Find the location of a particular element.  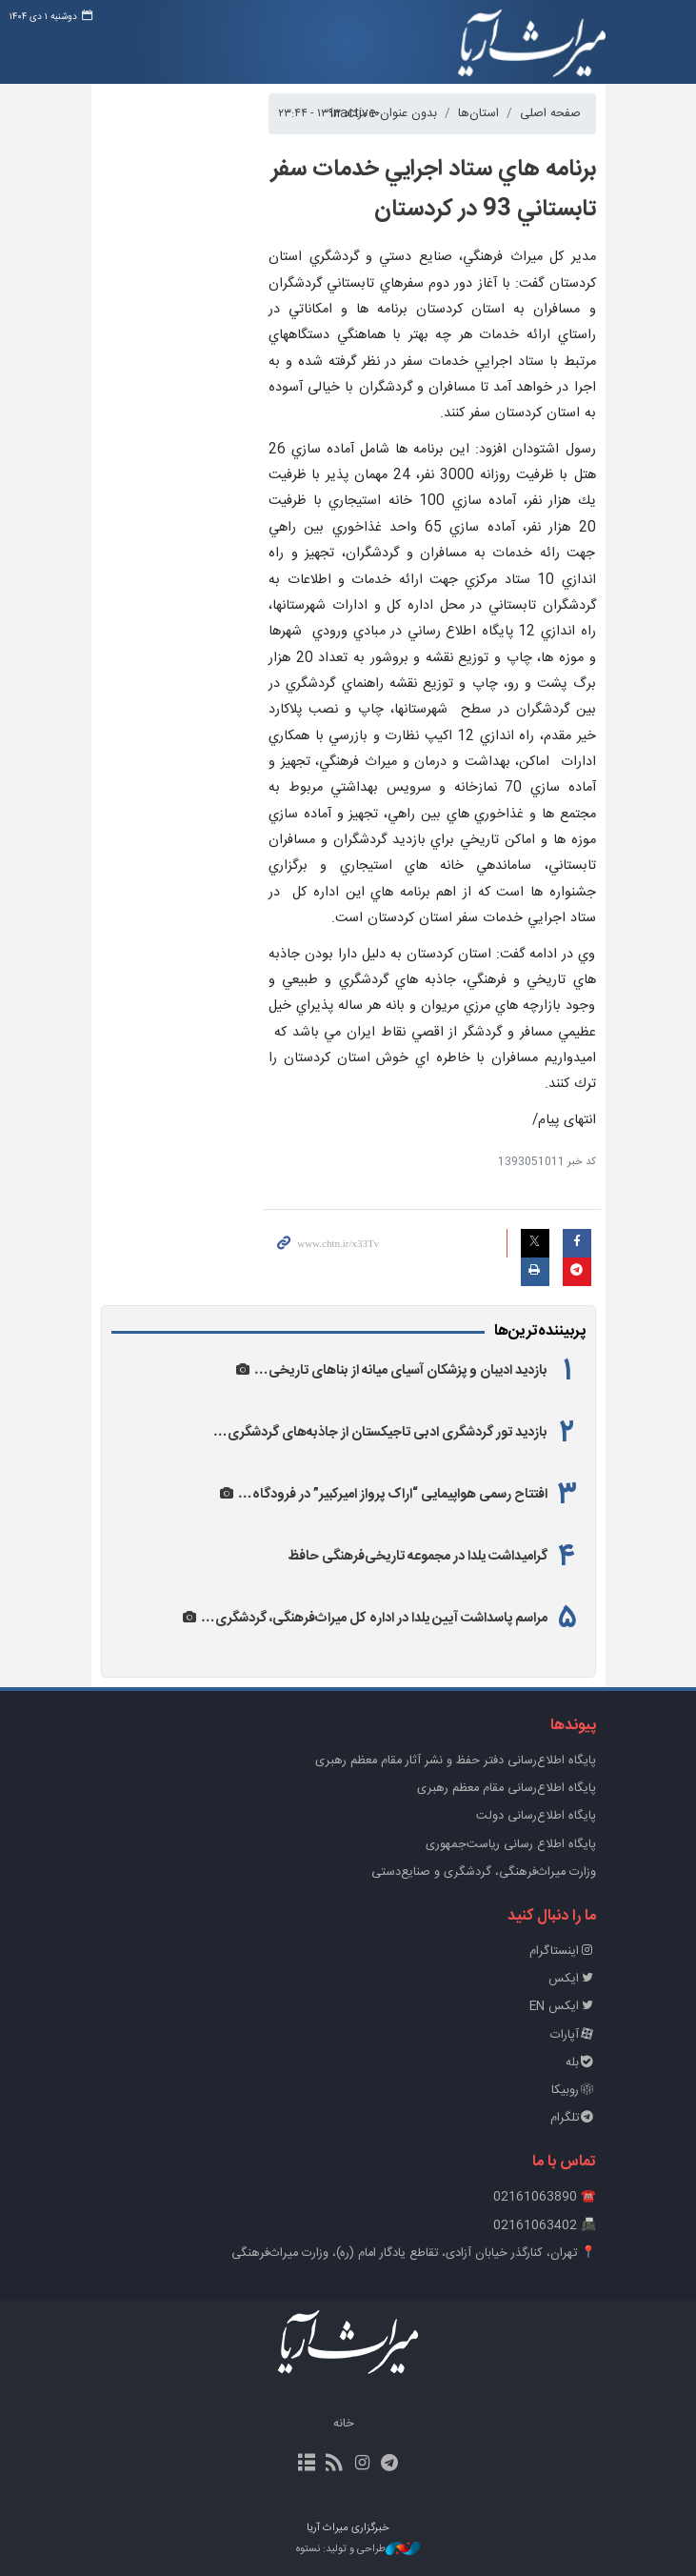

وزارت میراث‌فرهنگی، گردشگری و صنایع‌دستی is located at coordinates (483, 1872).